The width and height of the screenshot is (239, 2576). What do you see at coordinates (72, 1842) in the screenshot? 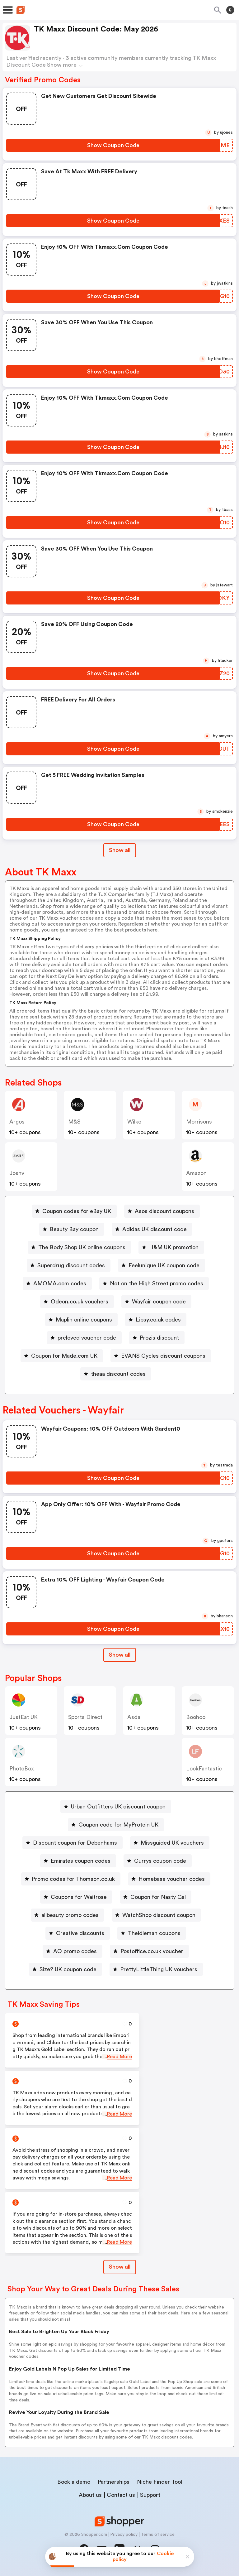
I see `[Discount coupon for Debenhams Button]` at bounding box center [72, 1842].